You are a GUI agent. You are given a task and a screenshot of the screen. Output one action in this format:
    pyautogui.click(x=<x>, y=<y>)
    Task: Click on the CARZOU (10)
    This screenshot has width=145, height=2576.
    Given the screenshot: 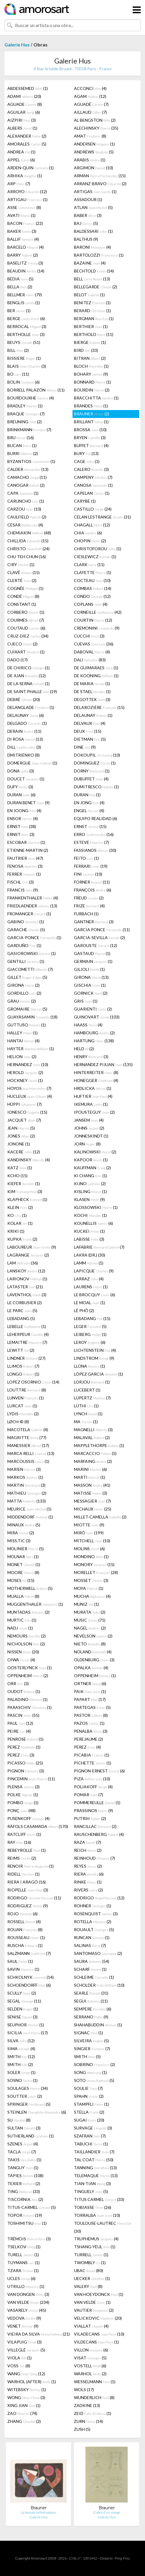 What is the action you would take?
    pyautogui.click(x=24, y=508)
    